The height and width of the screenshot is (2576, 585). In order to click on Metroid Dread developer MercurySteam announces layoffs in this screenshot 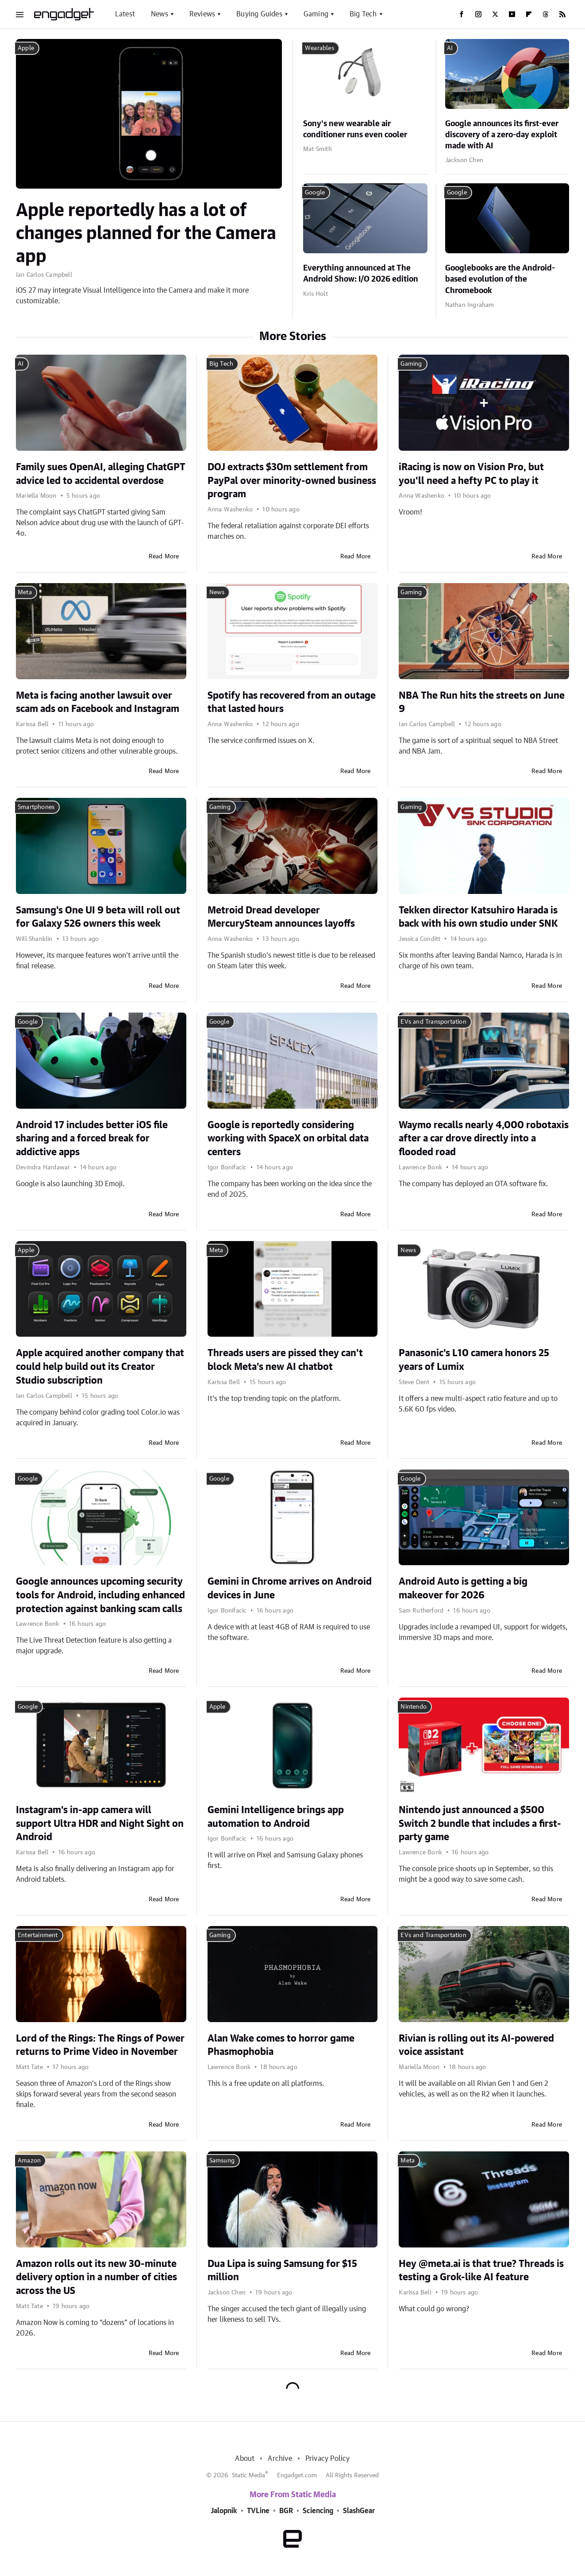, I will do `click(281, 917)`.